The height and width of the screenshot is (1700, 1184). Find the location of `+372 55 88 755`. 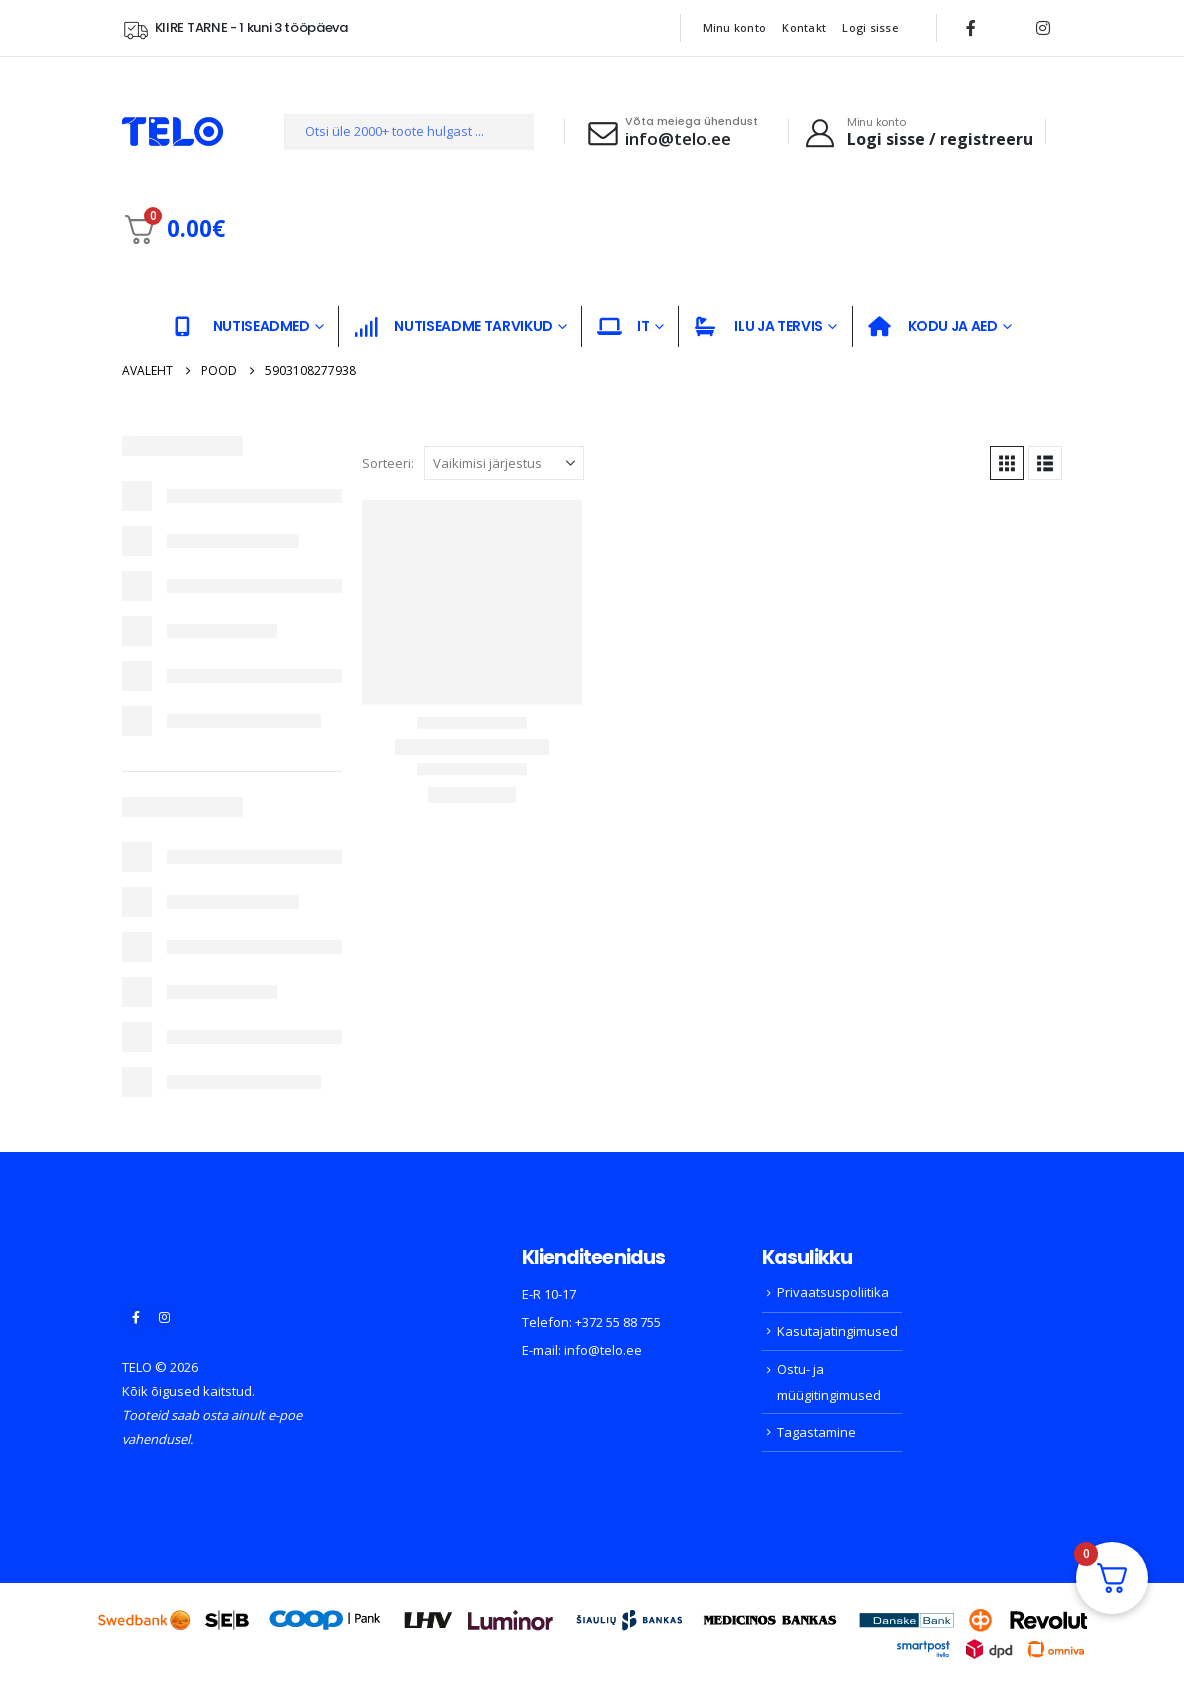

+372 55 88 755 is located at coordinates (618, 1322).